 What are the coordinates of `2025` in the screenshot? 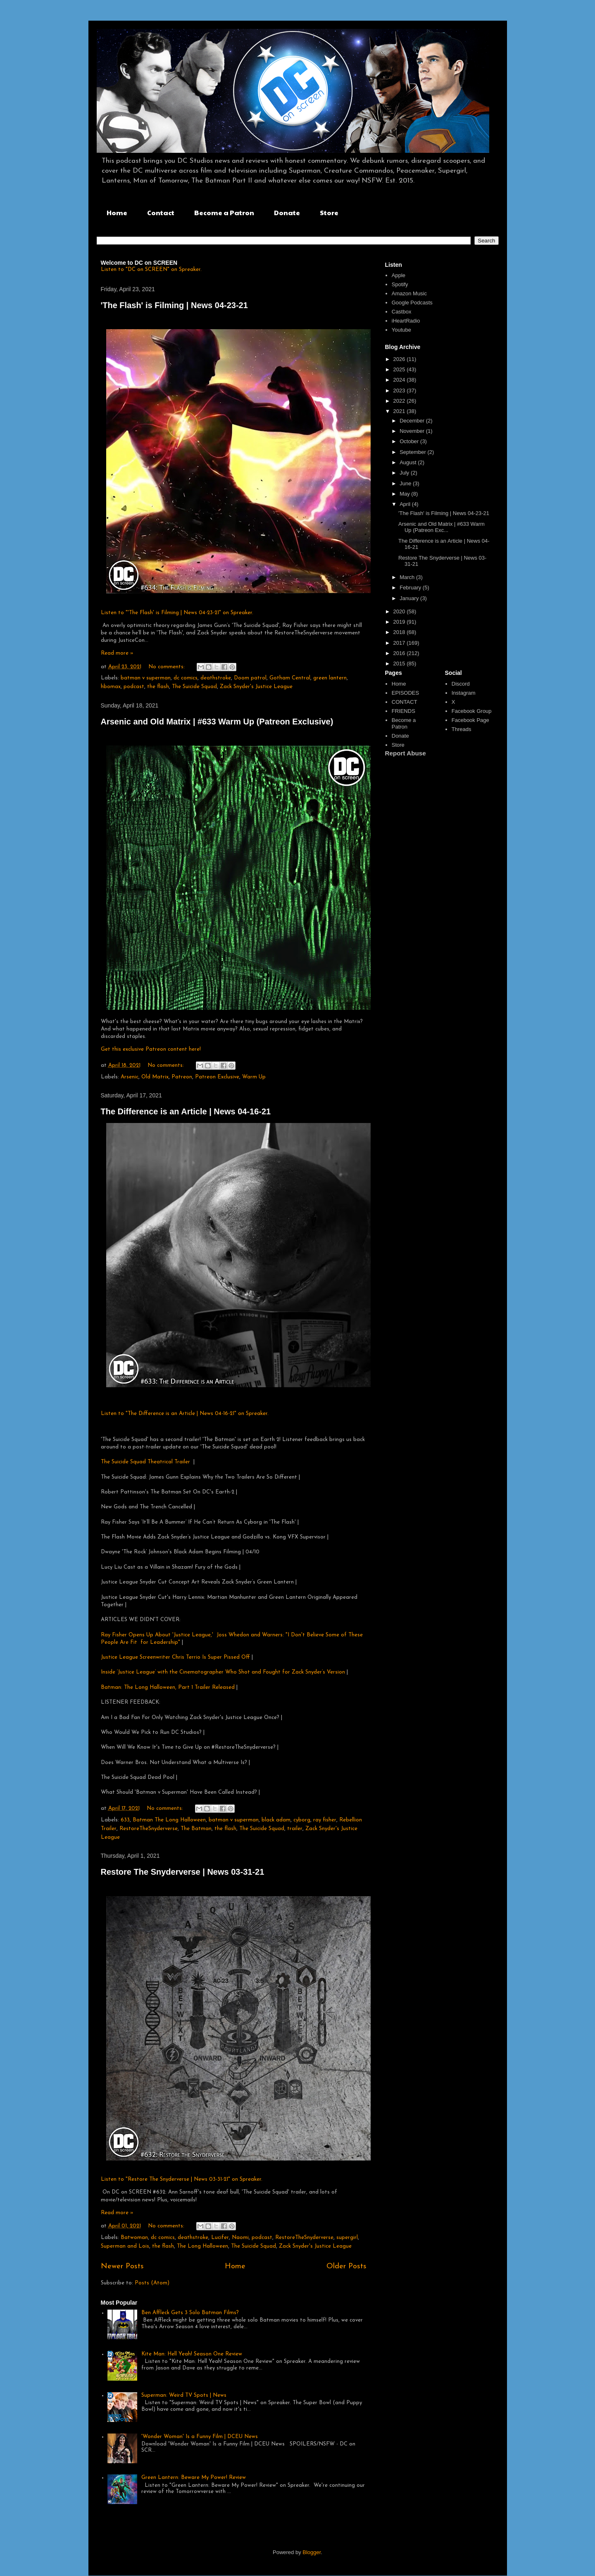 It's located at (400, 369).